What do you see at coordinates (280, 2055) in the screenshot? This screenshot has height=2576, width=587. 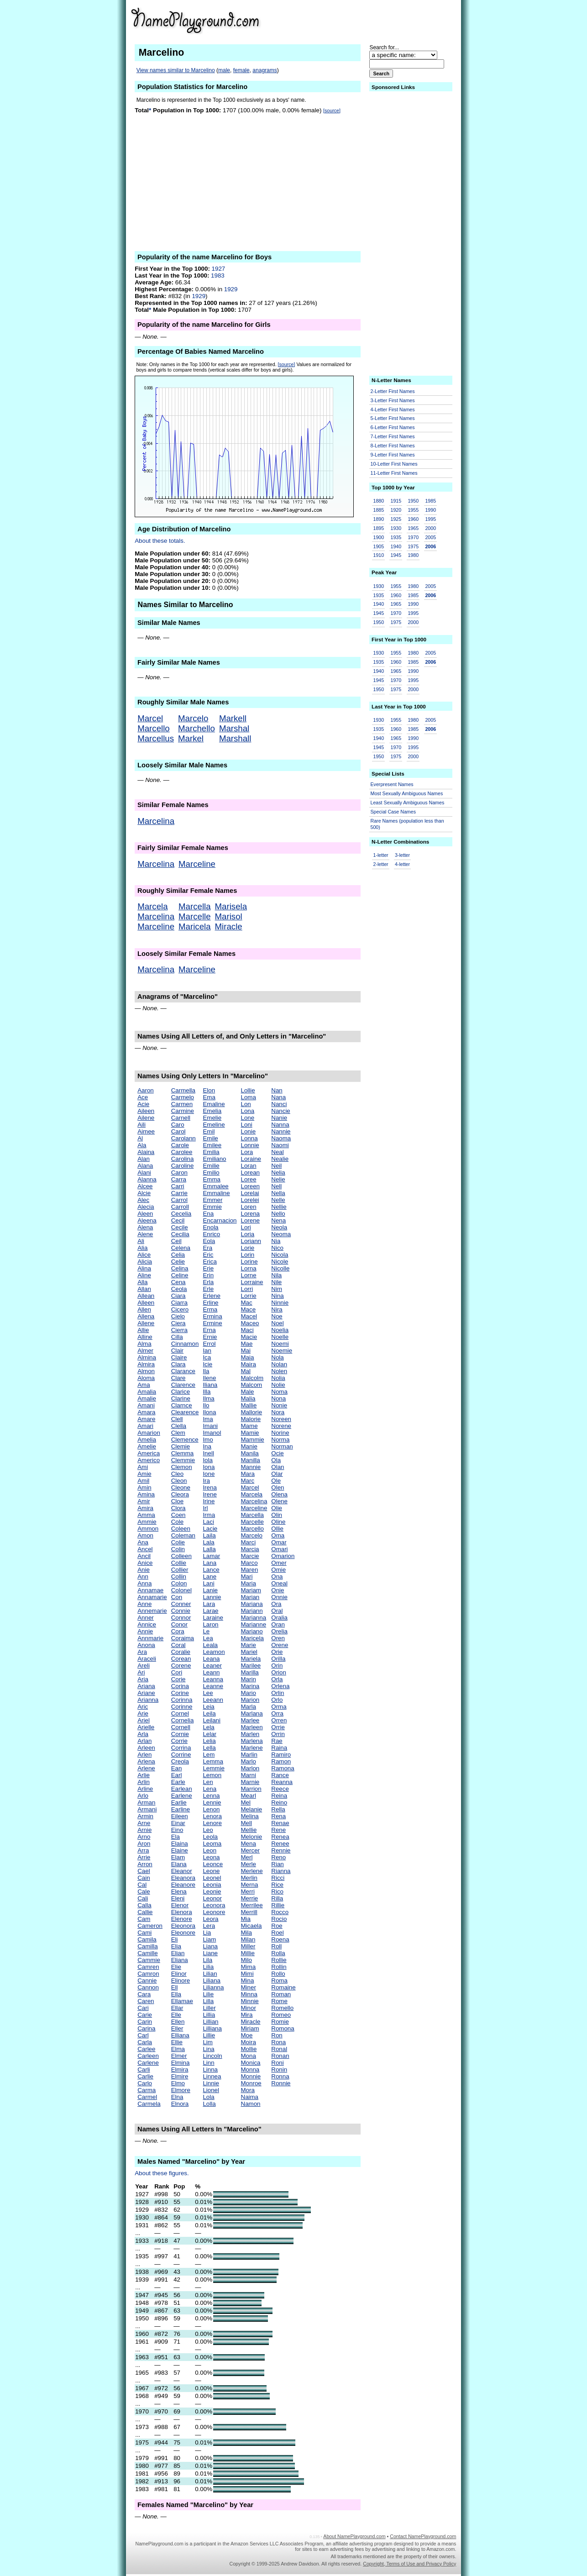 I see `Ronan` at bounding box center [280, 2055].